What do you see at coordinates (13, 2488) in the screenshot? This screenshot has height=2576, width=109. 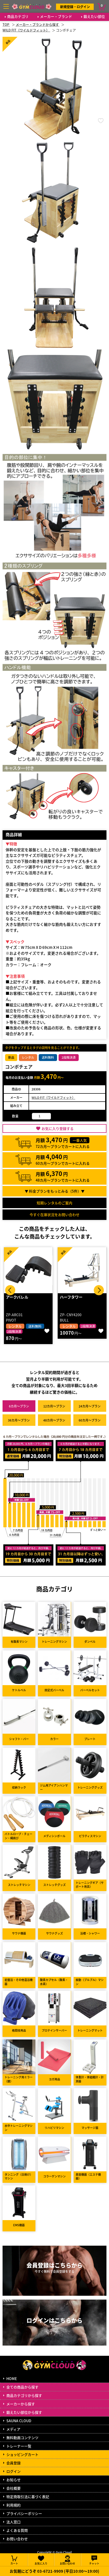 I see `会社概要` at bounding box center [13, 2488].